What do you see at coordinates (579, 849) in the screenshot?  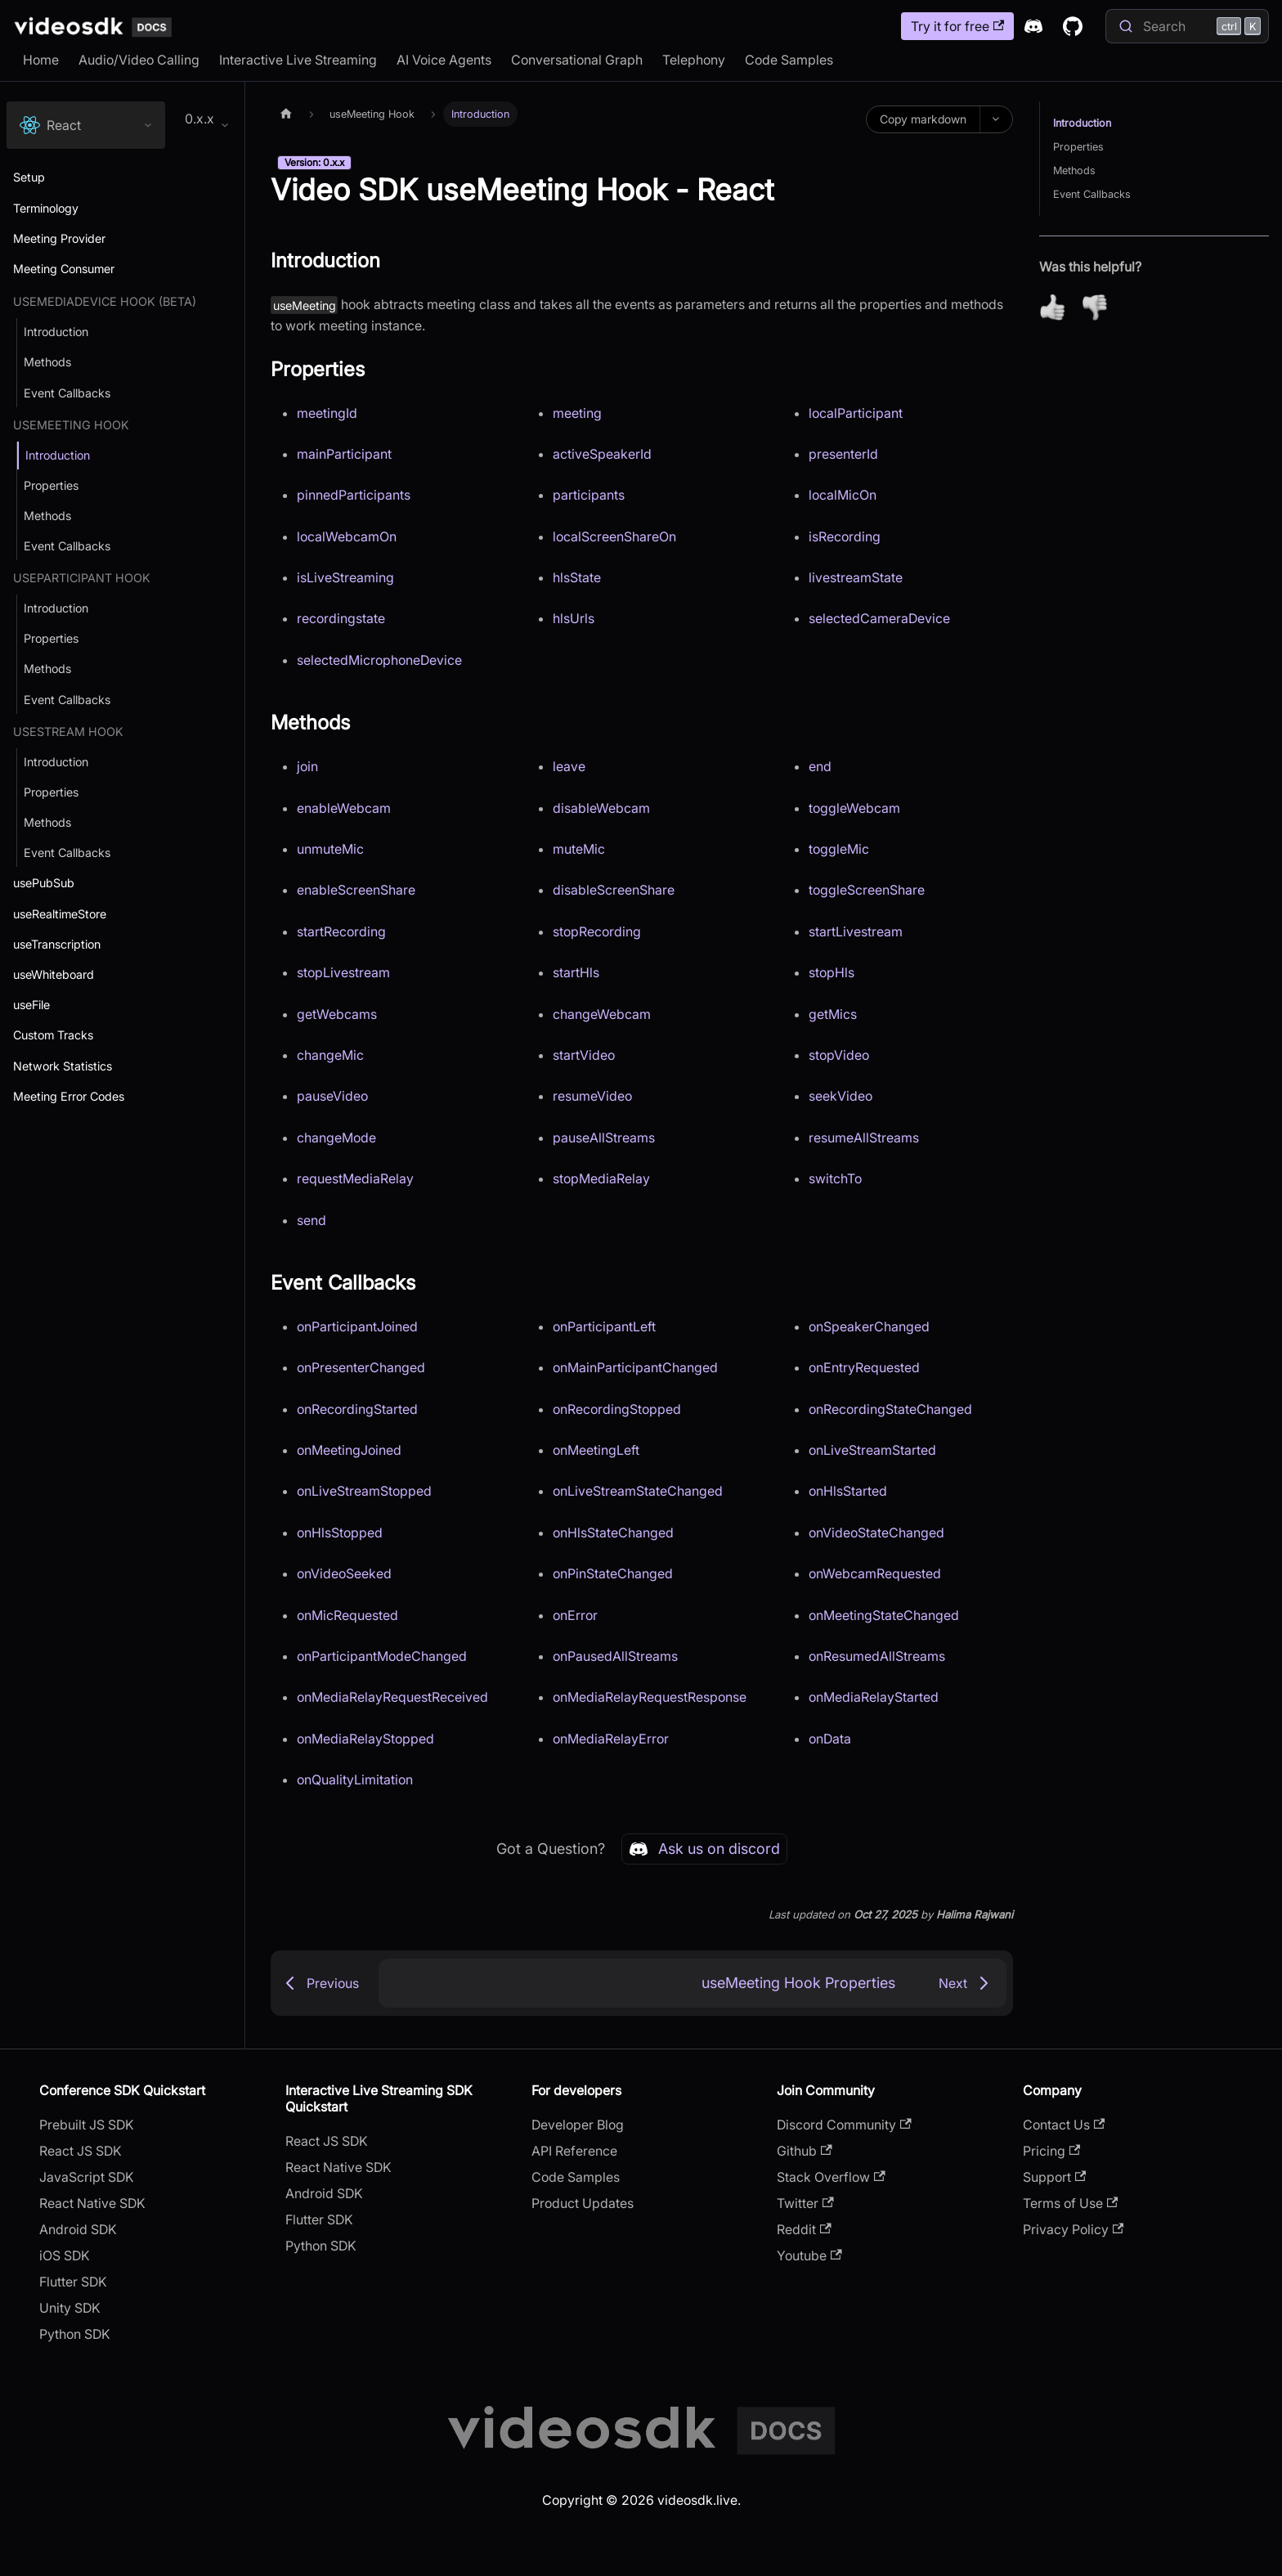 I see `muteMic` at bounding box center [579, 849].